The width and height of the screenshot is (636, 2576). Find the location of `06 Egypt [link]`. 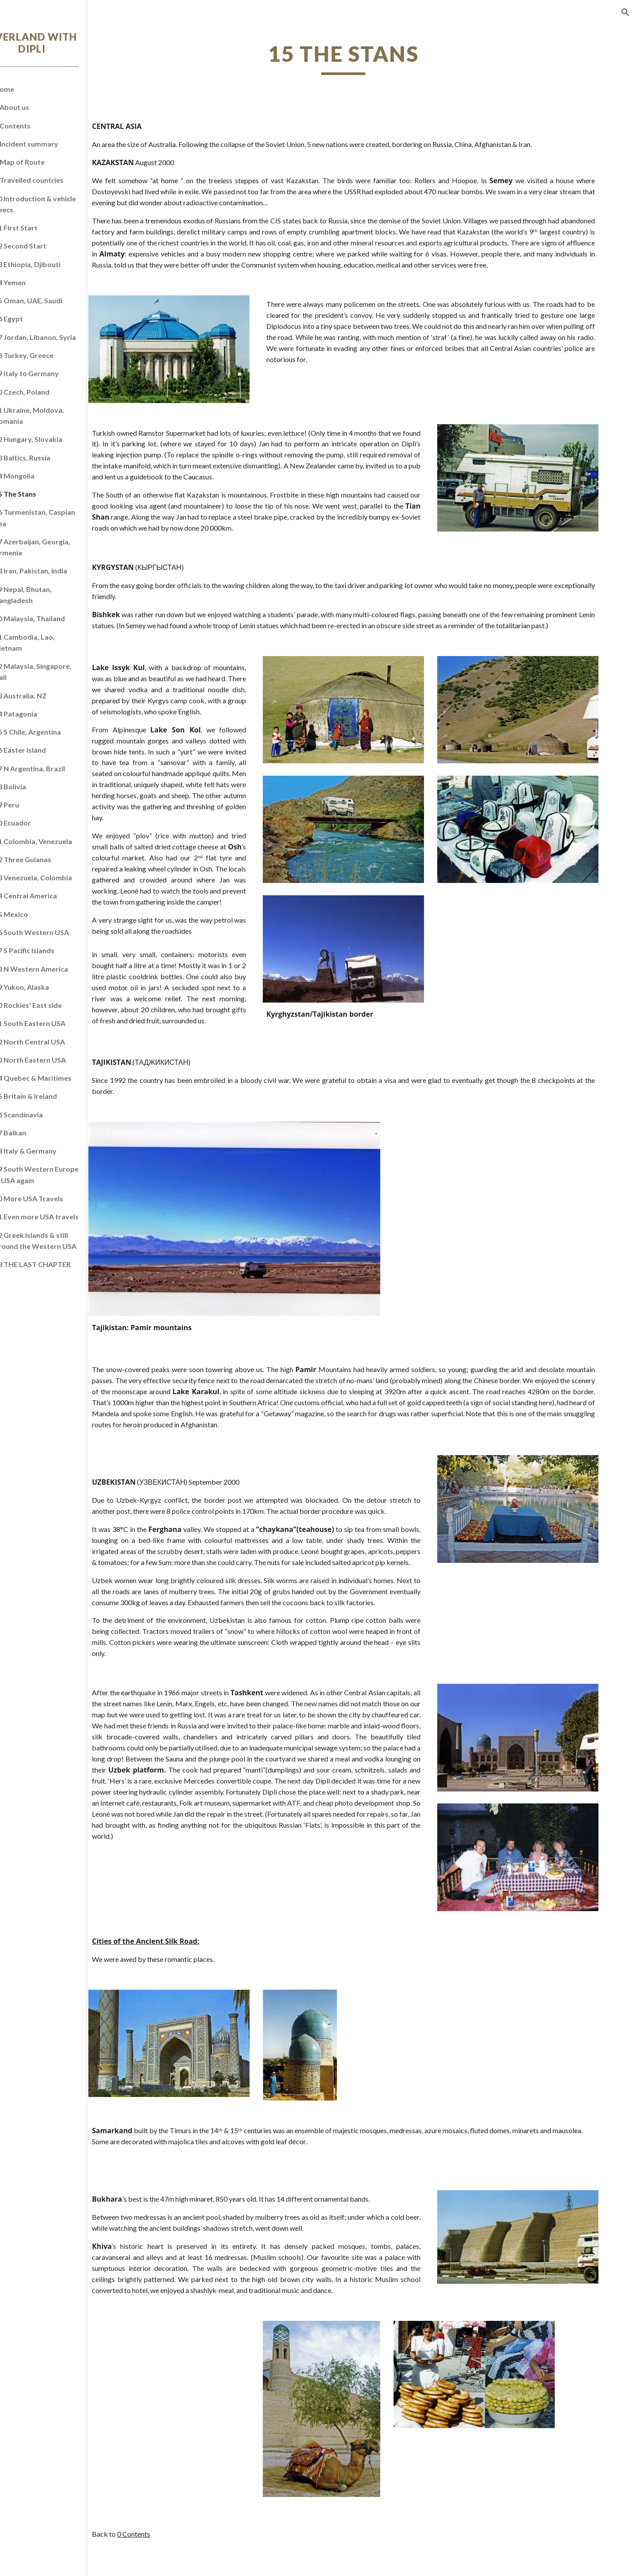

06 Egypt [link] is located at coordinates (32, 318).